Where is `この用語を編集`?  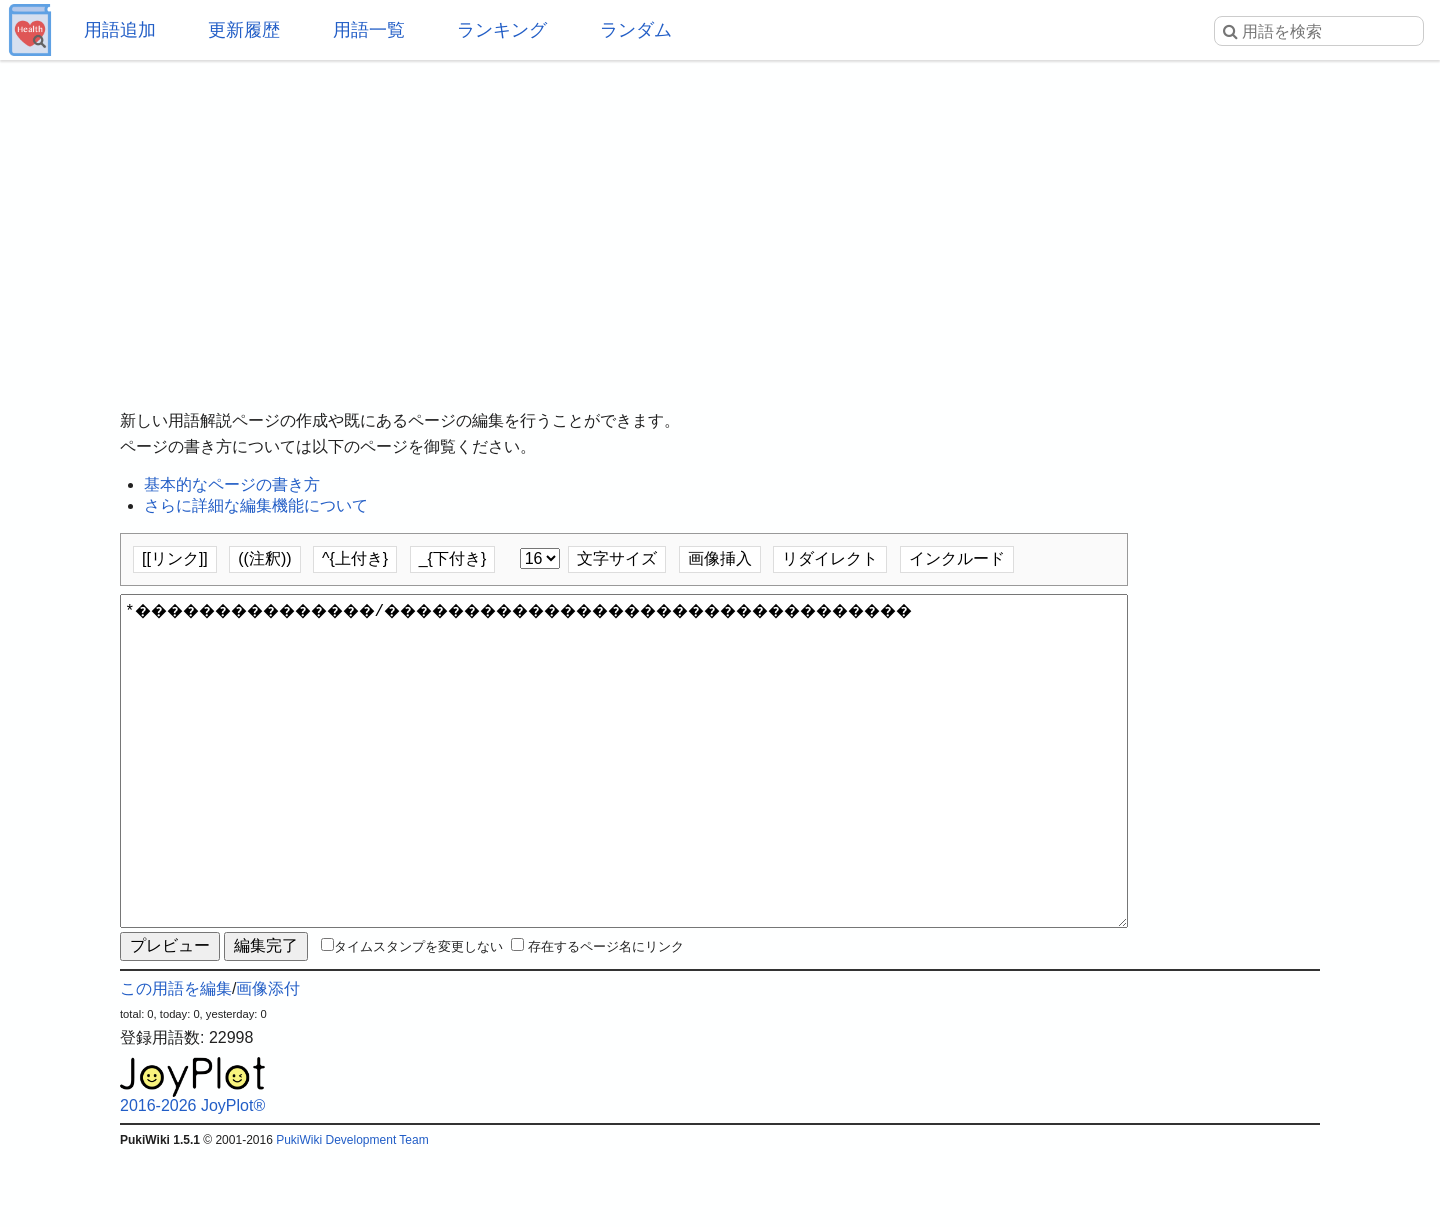
この用語を編集 is located at coordinates (176, 1060).